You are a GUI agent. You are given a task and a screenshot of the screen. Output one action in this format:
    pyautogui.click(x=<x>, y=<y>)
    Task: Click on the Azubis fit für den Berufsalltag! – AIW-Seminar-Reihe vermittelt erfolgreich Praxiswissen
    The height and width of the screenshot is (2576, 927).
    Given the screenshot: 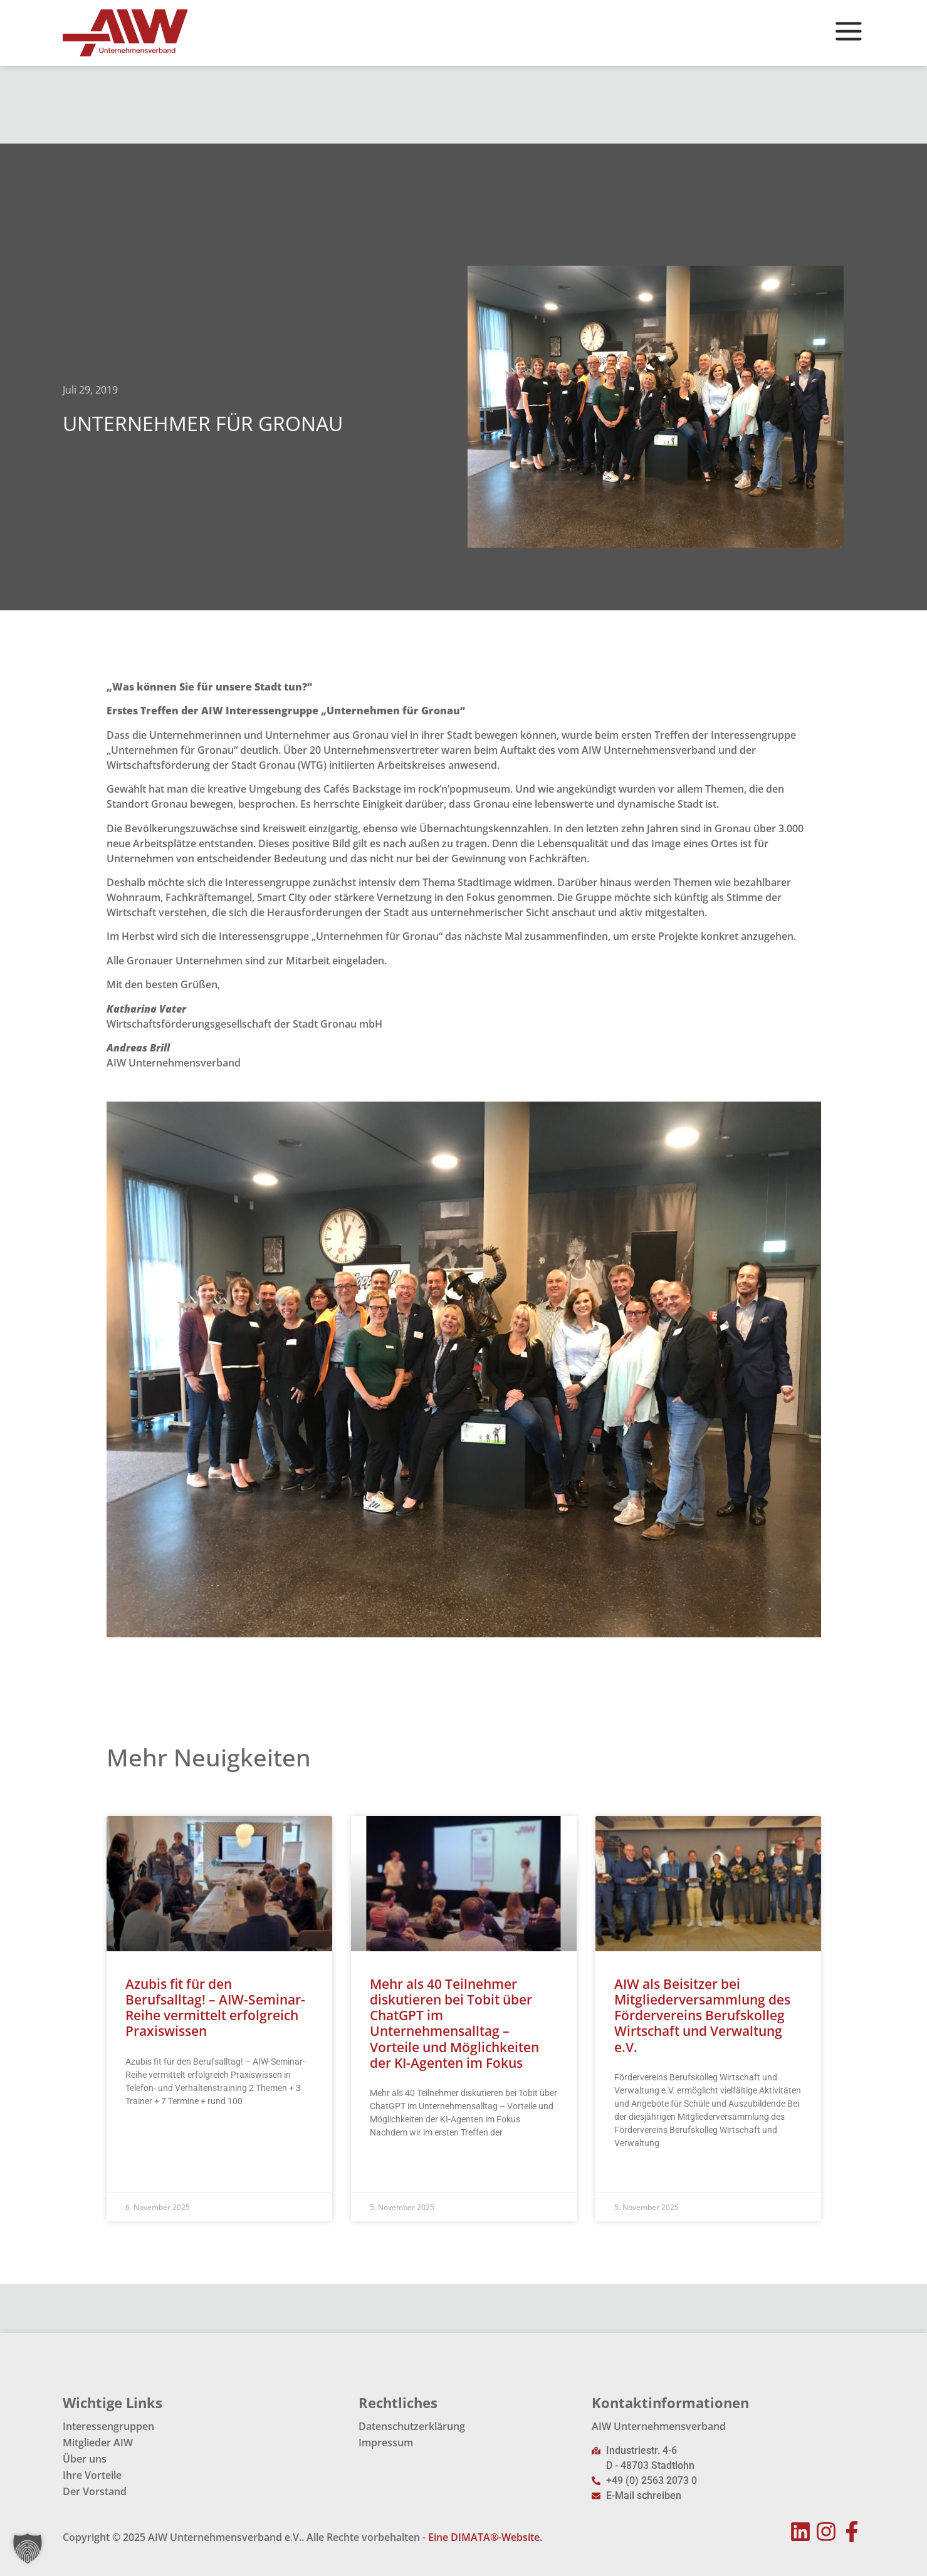 What is the action you would take?
    pyautogui.click(x=215, y=2007)
    